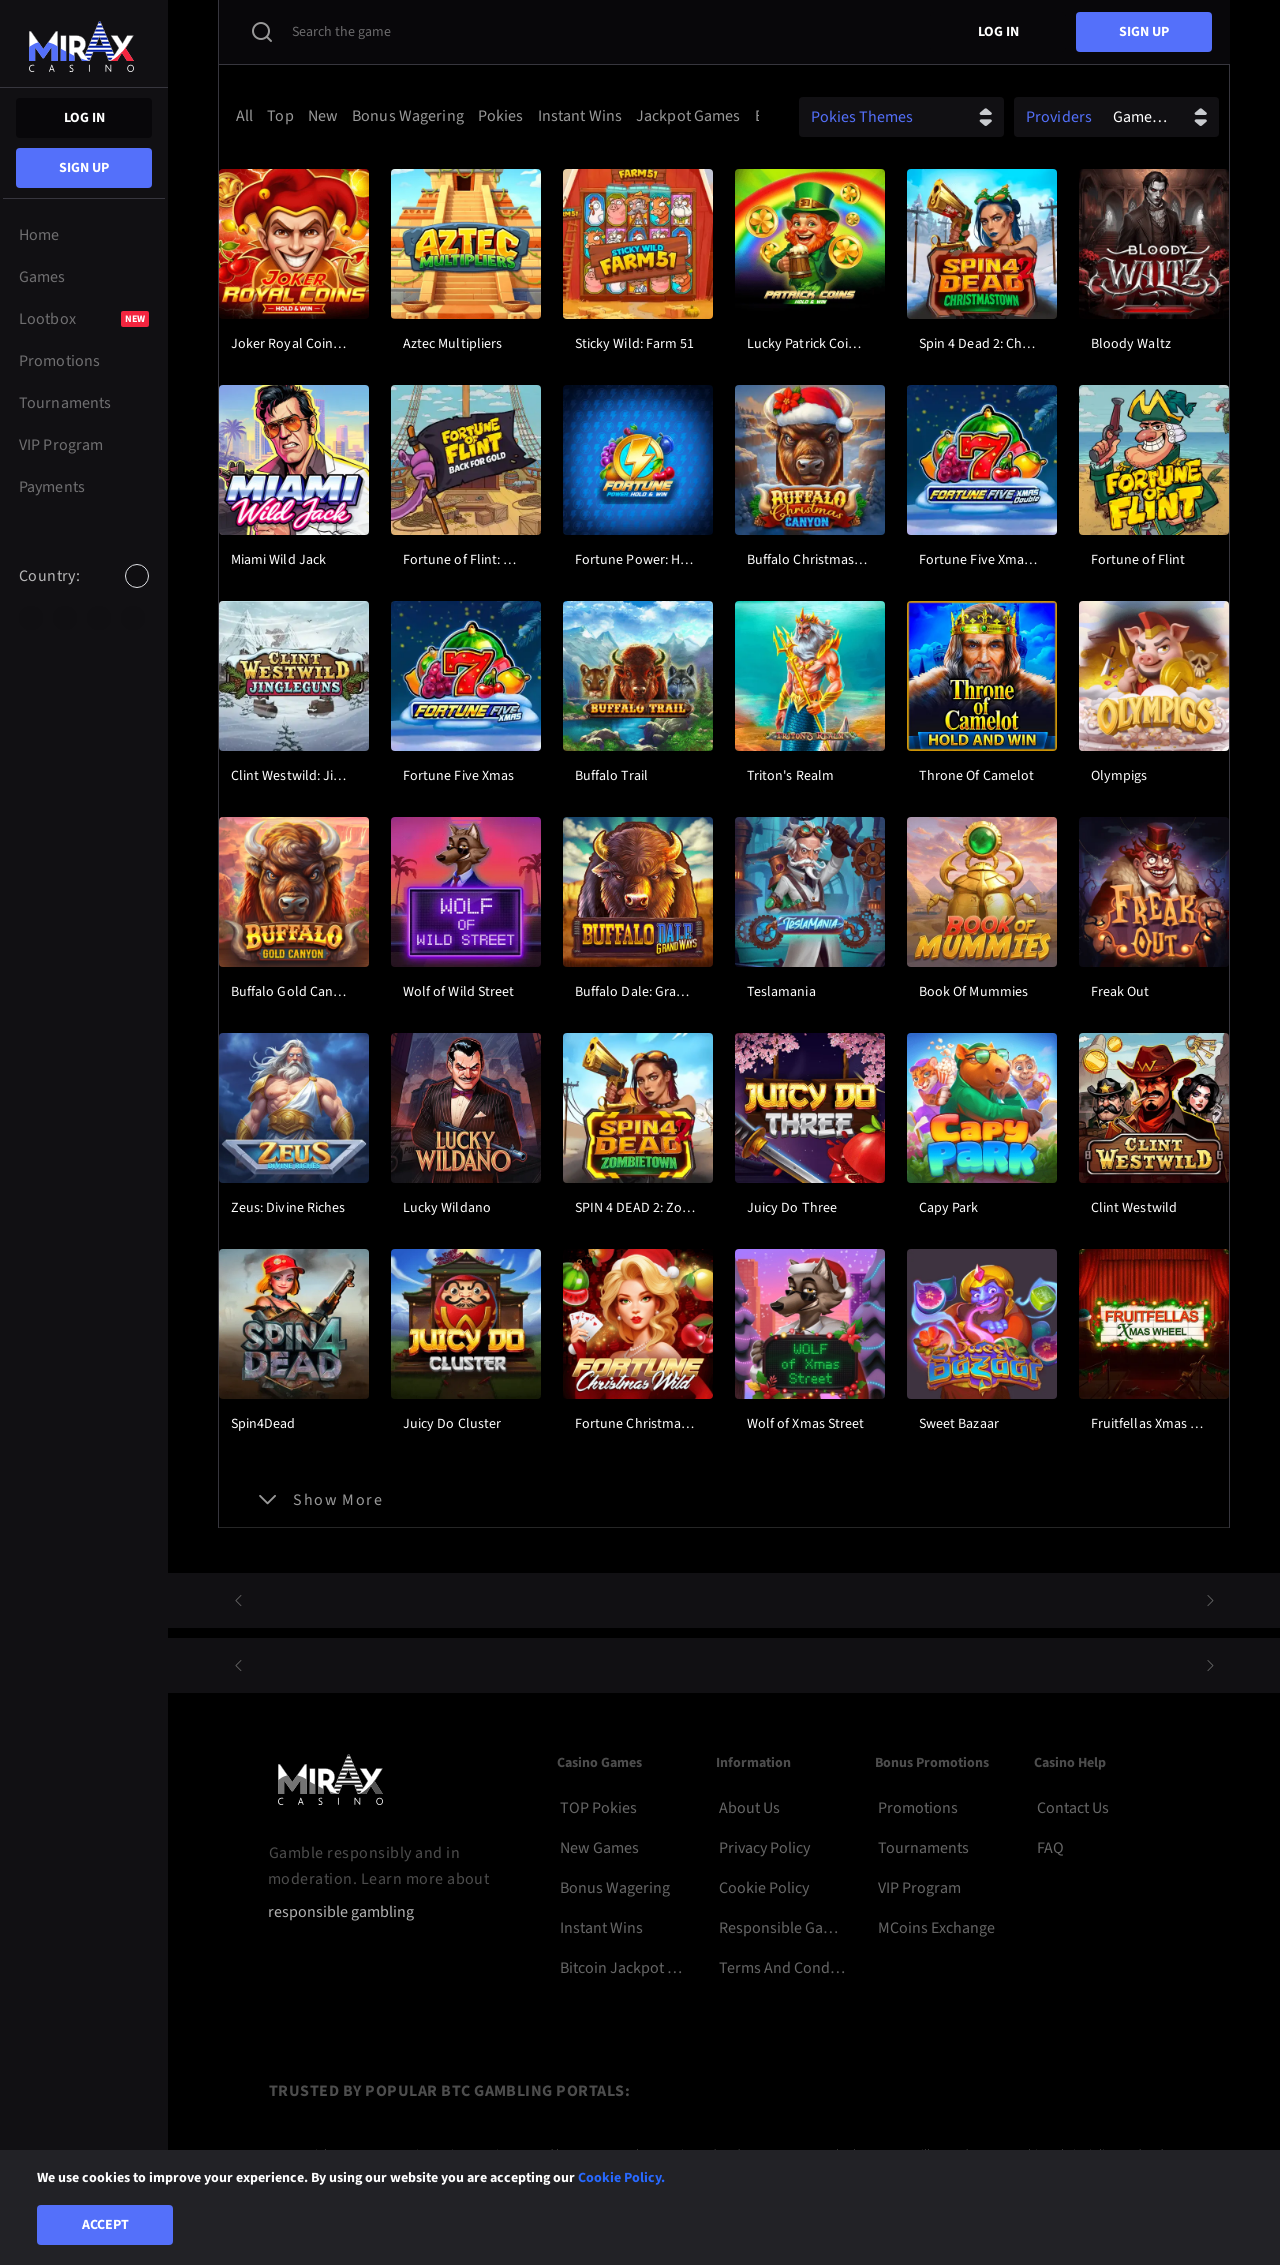 Image resolution: width=1280 pixels, height=2265 pixels. I want to click on [option], so click(31, 618).